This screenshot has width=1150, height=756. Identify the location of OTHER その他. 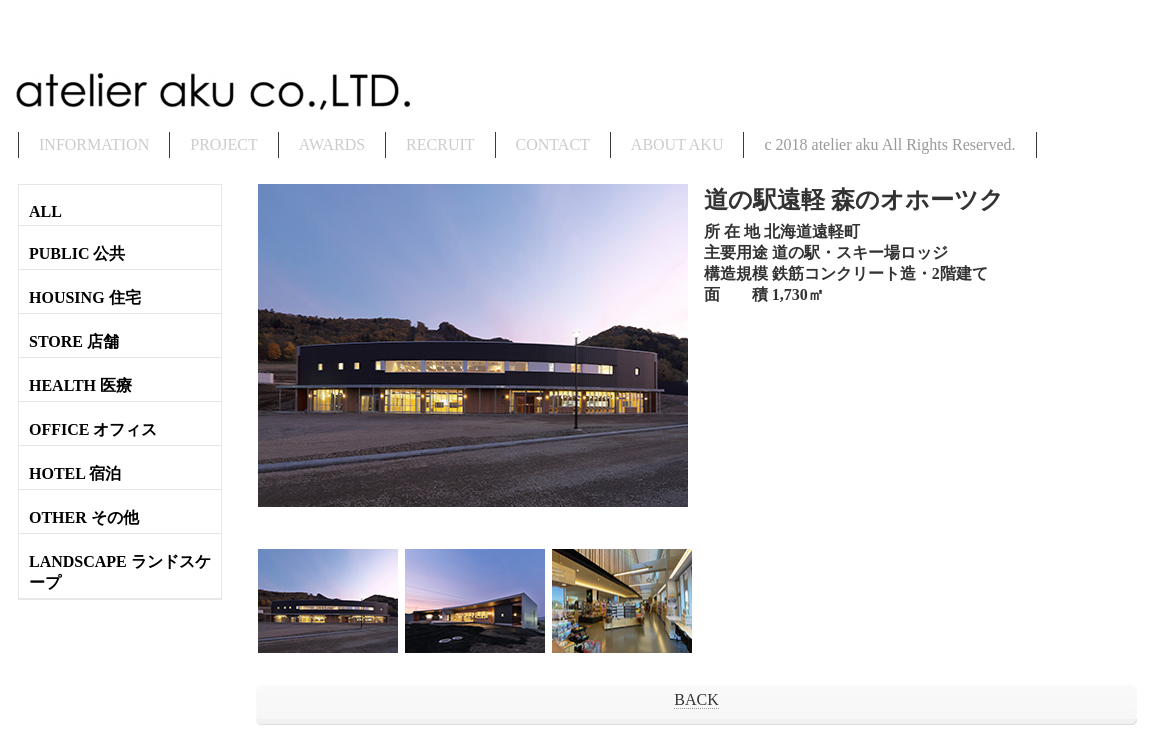
(84, 517).